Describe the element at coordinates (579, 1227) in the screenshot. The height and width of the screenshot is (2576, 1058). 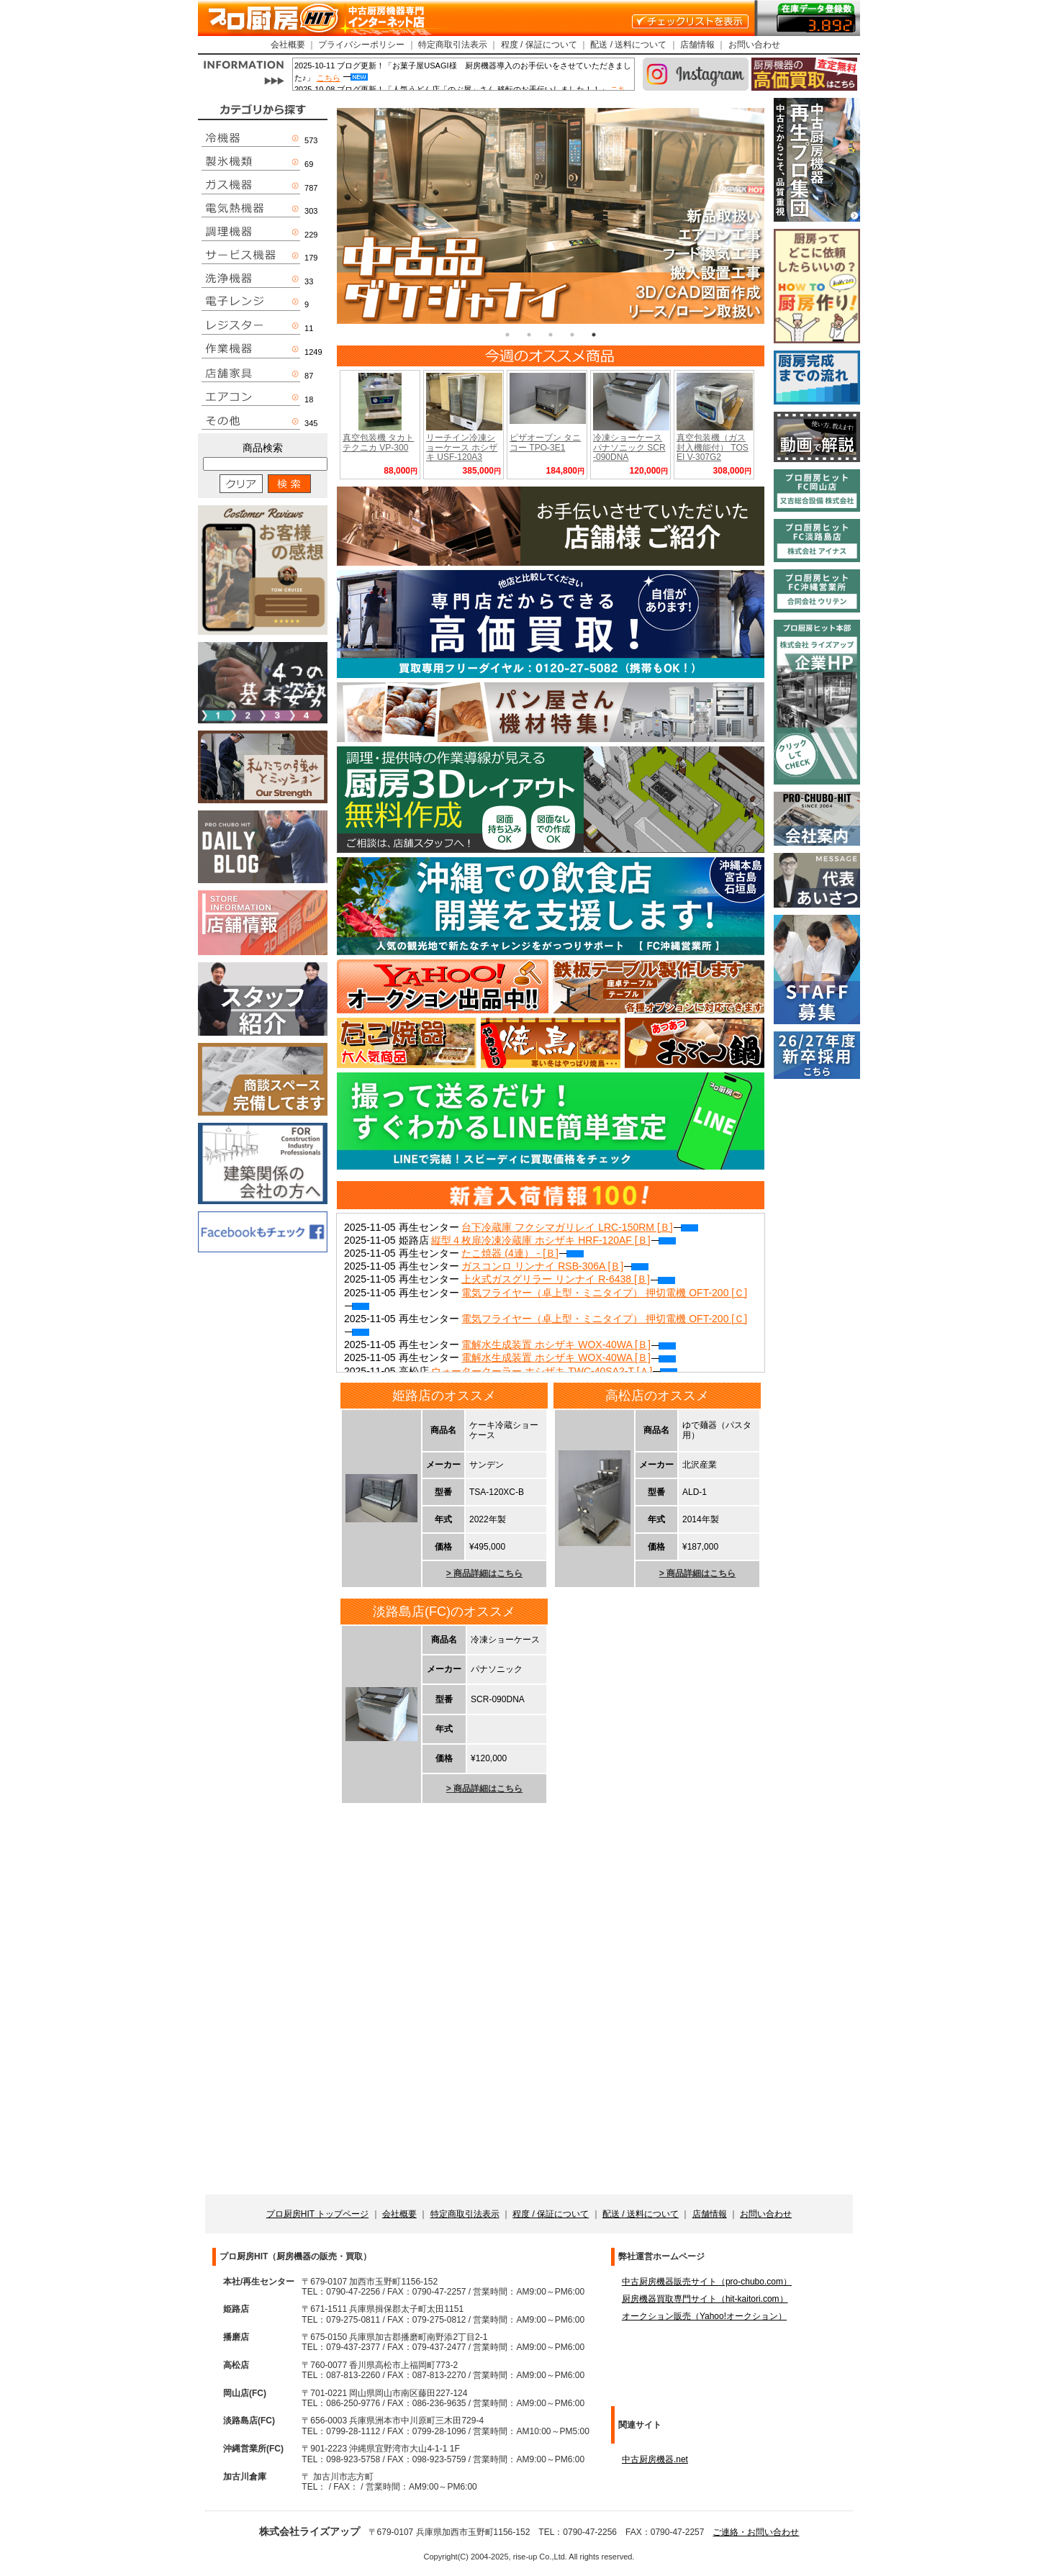
I see `台下冷蔵庫 フクシマガリレイ LRC-150RM [Ｂ]` at that location.